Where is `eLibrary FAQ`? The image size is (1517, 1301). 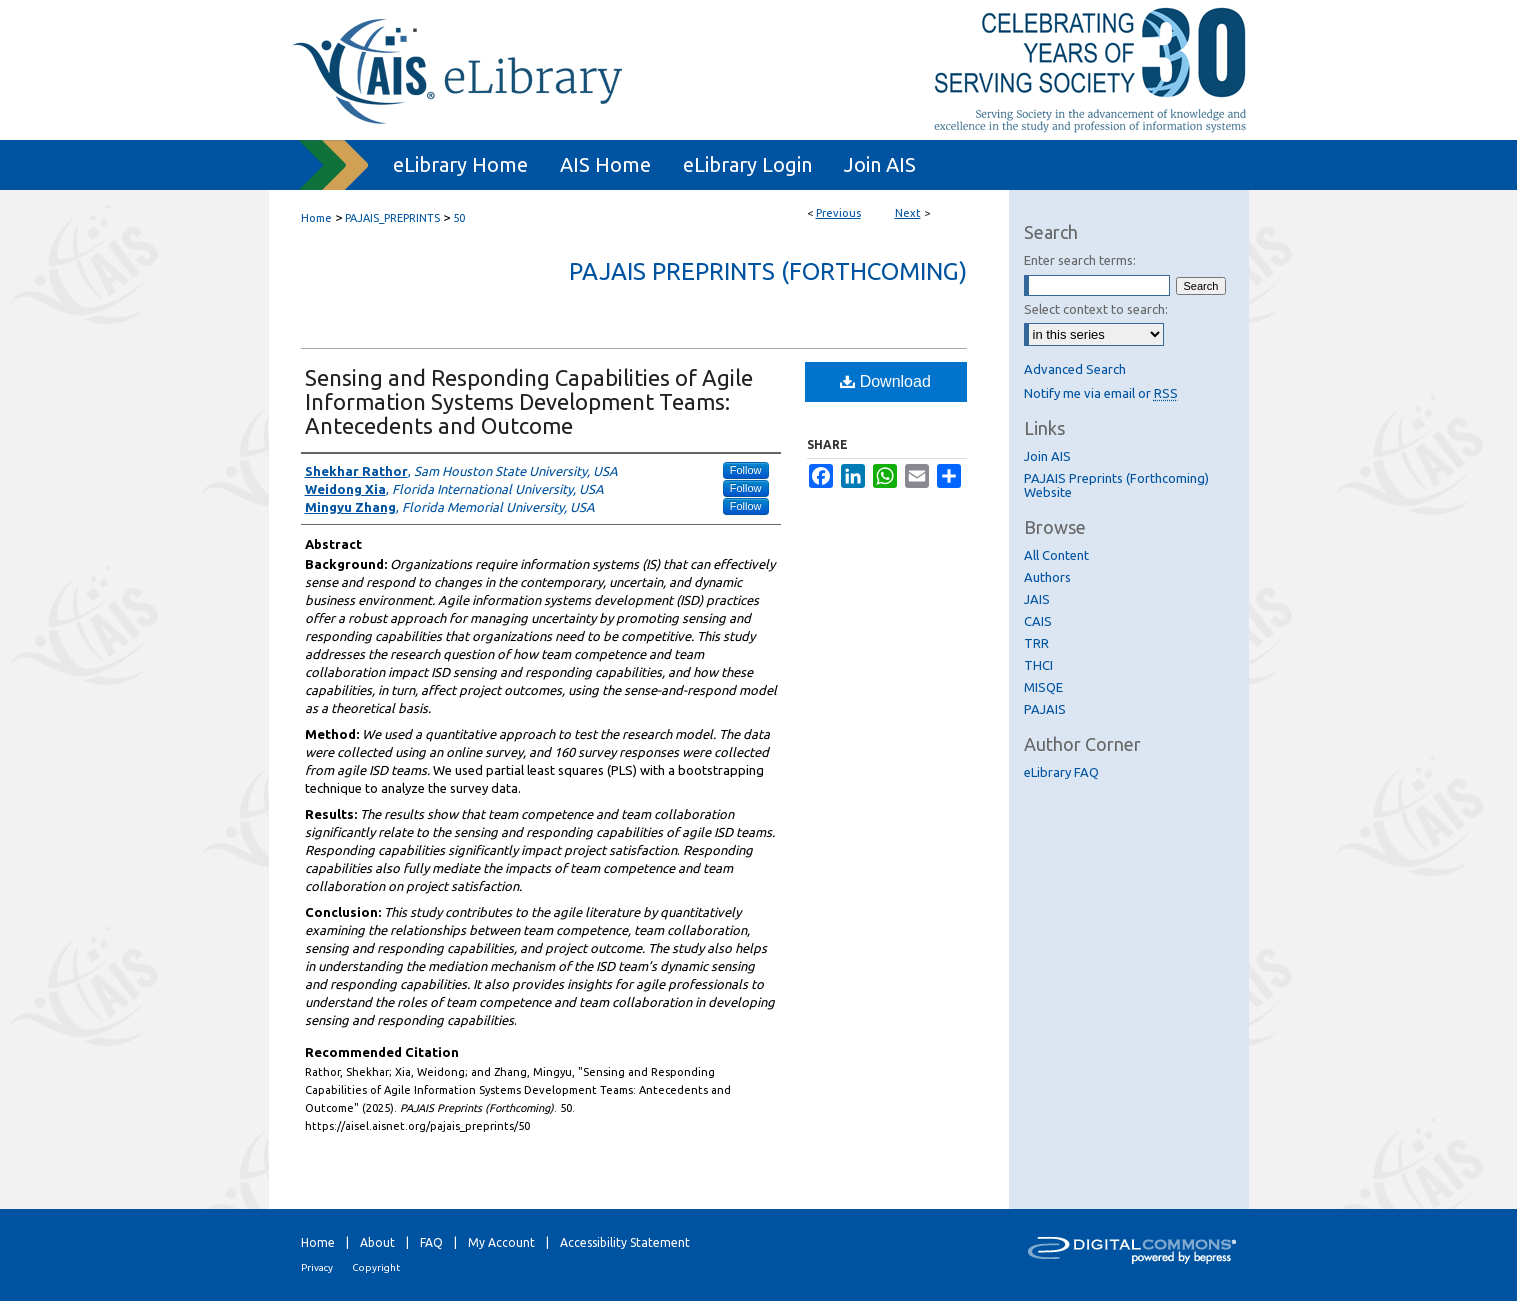 eLibrary FAQ is located at coordinates (1061, 772).